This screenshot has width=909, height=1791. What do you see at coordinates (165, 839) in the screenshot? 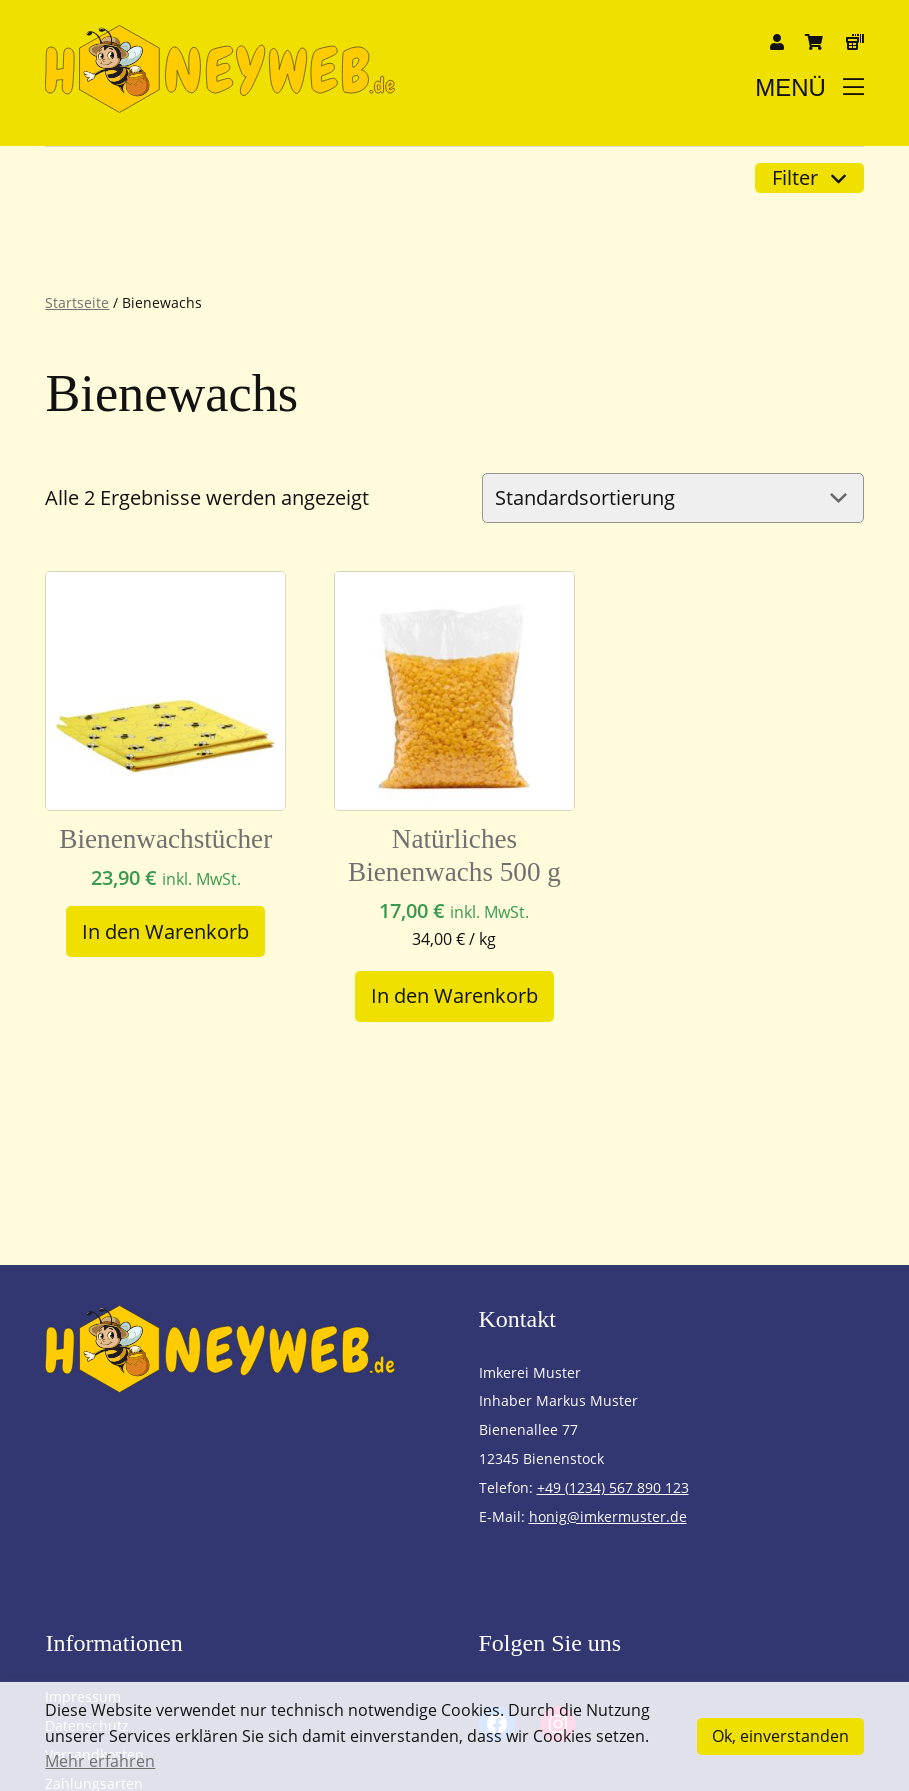
I see `Bienenwachstücher` at bounding box center [165, 839].